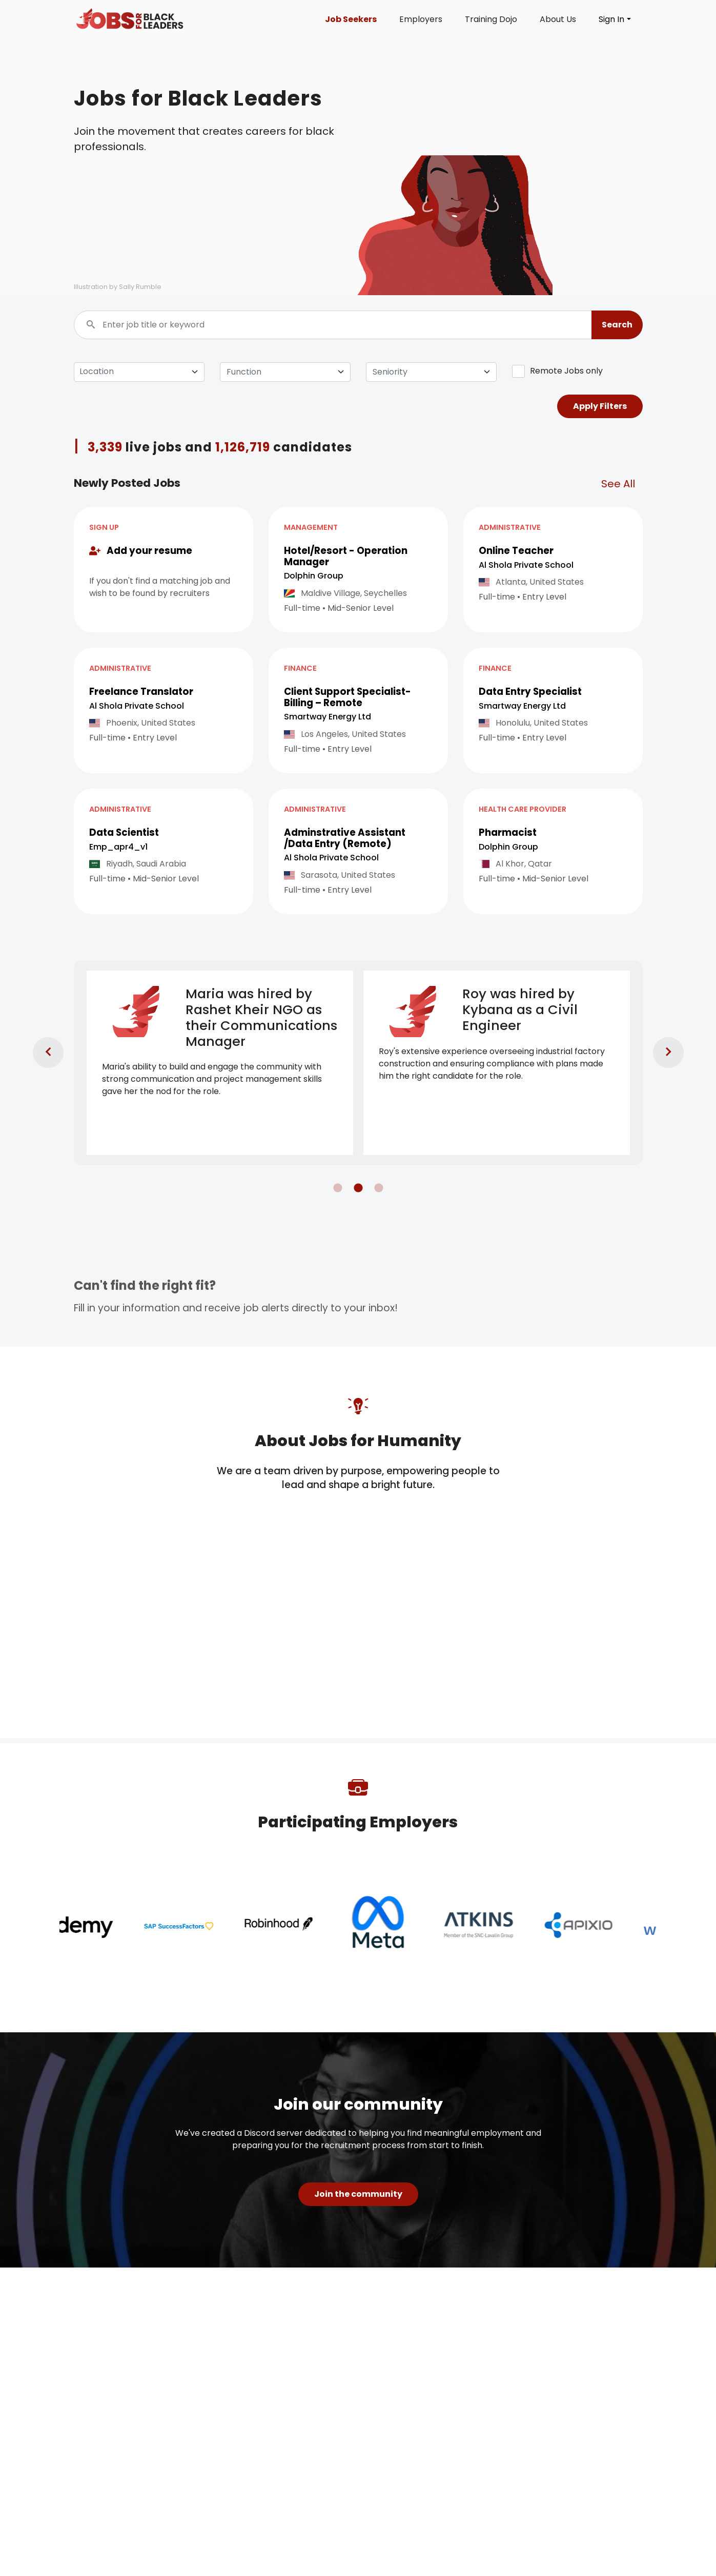 The height and width of the screenshot is (2576, 716). Describe the element at coordinates (333, 1183) in the screenshot. I see `1 [tab]` at that location.